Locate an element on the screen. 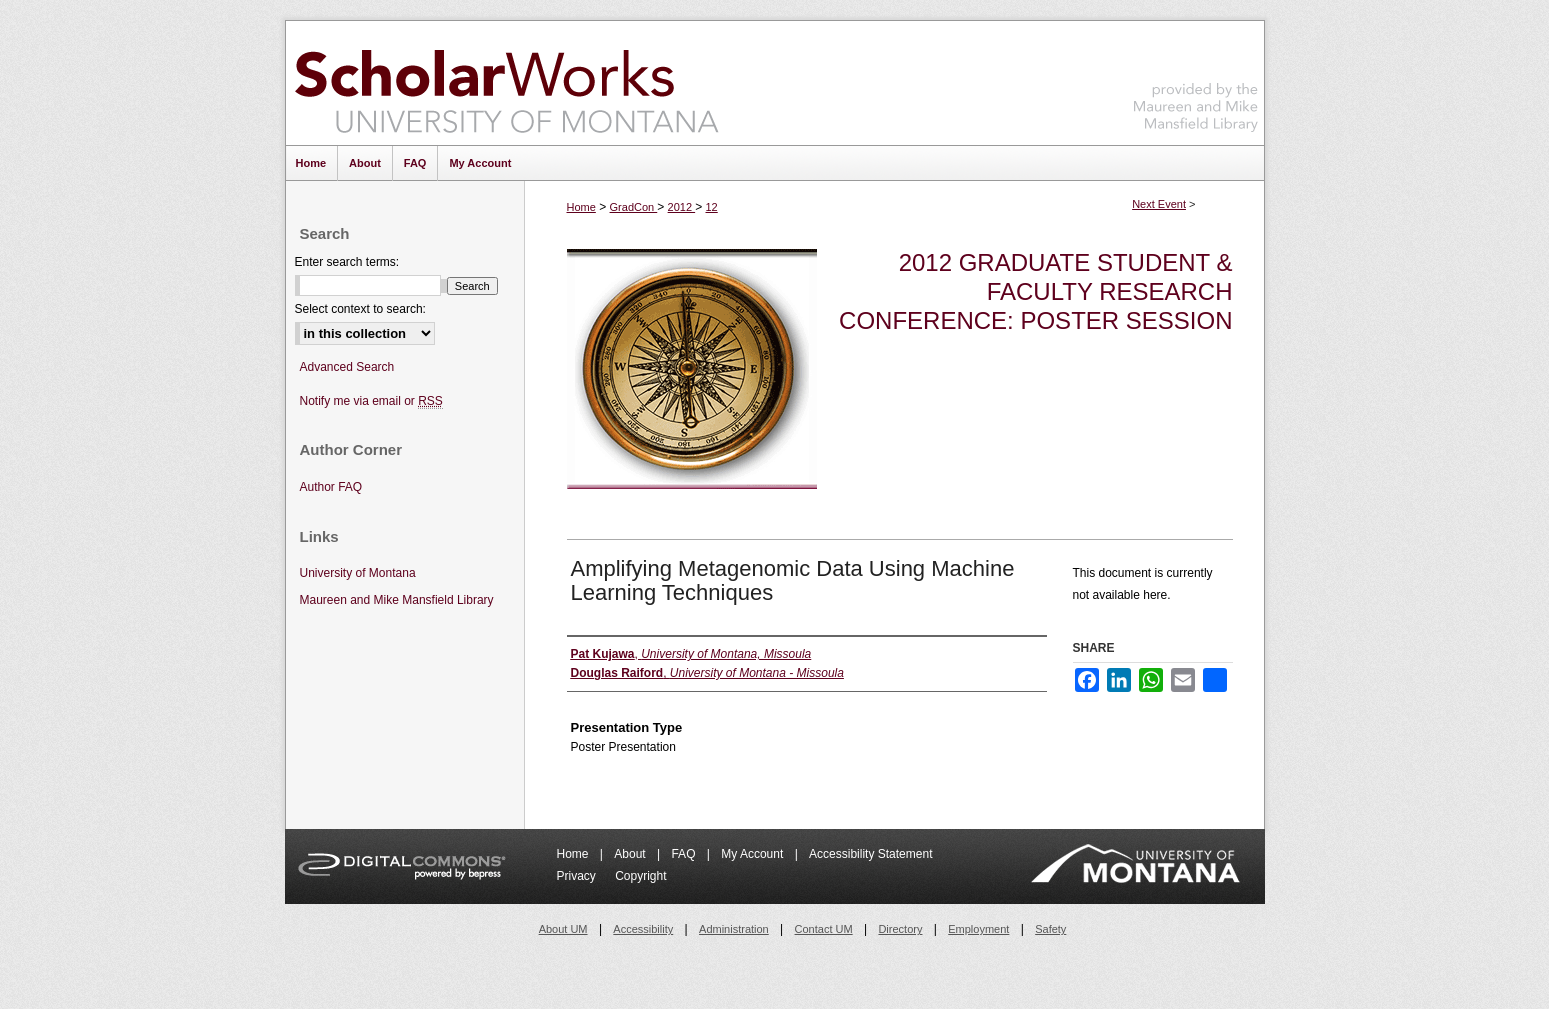 The width and height of the screenshot is (1549, 1009). GradCon is located at coordinates (634, 207).